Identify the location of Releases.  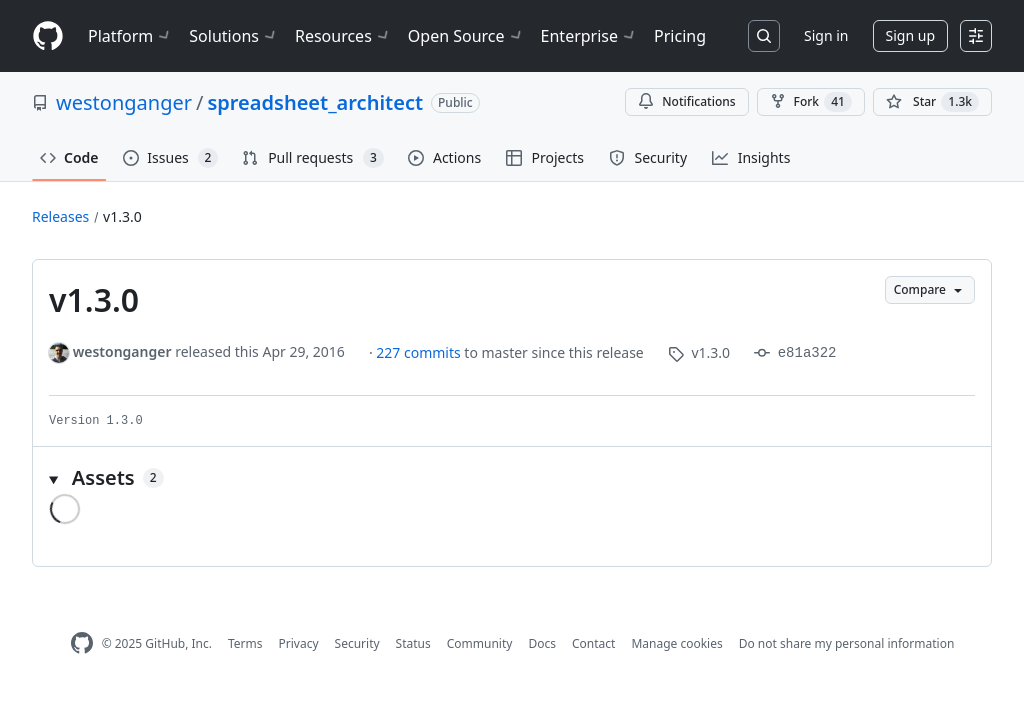
(60, 216).